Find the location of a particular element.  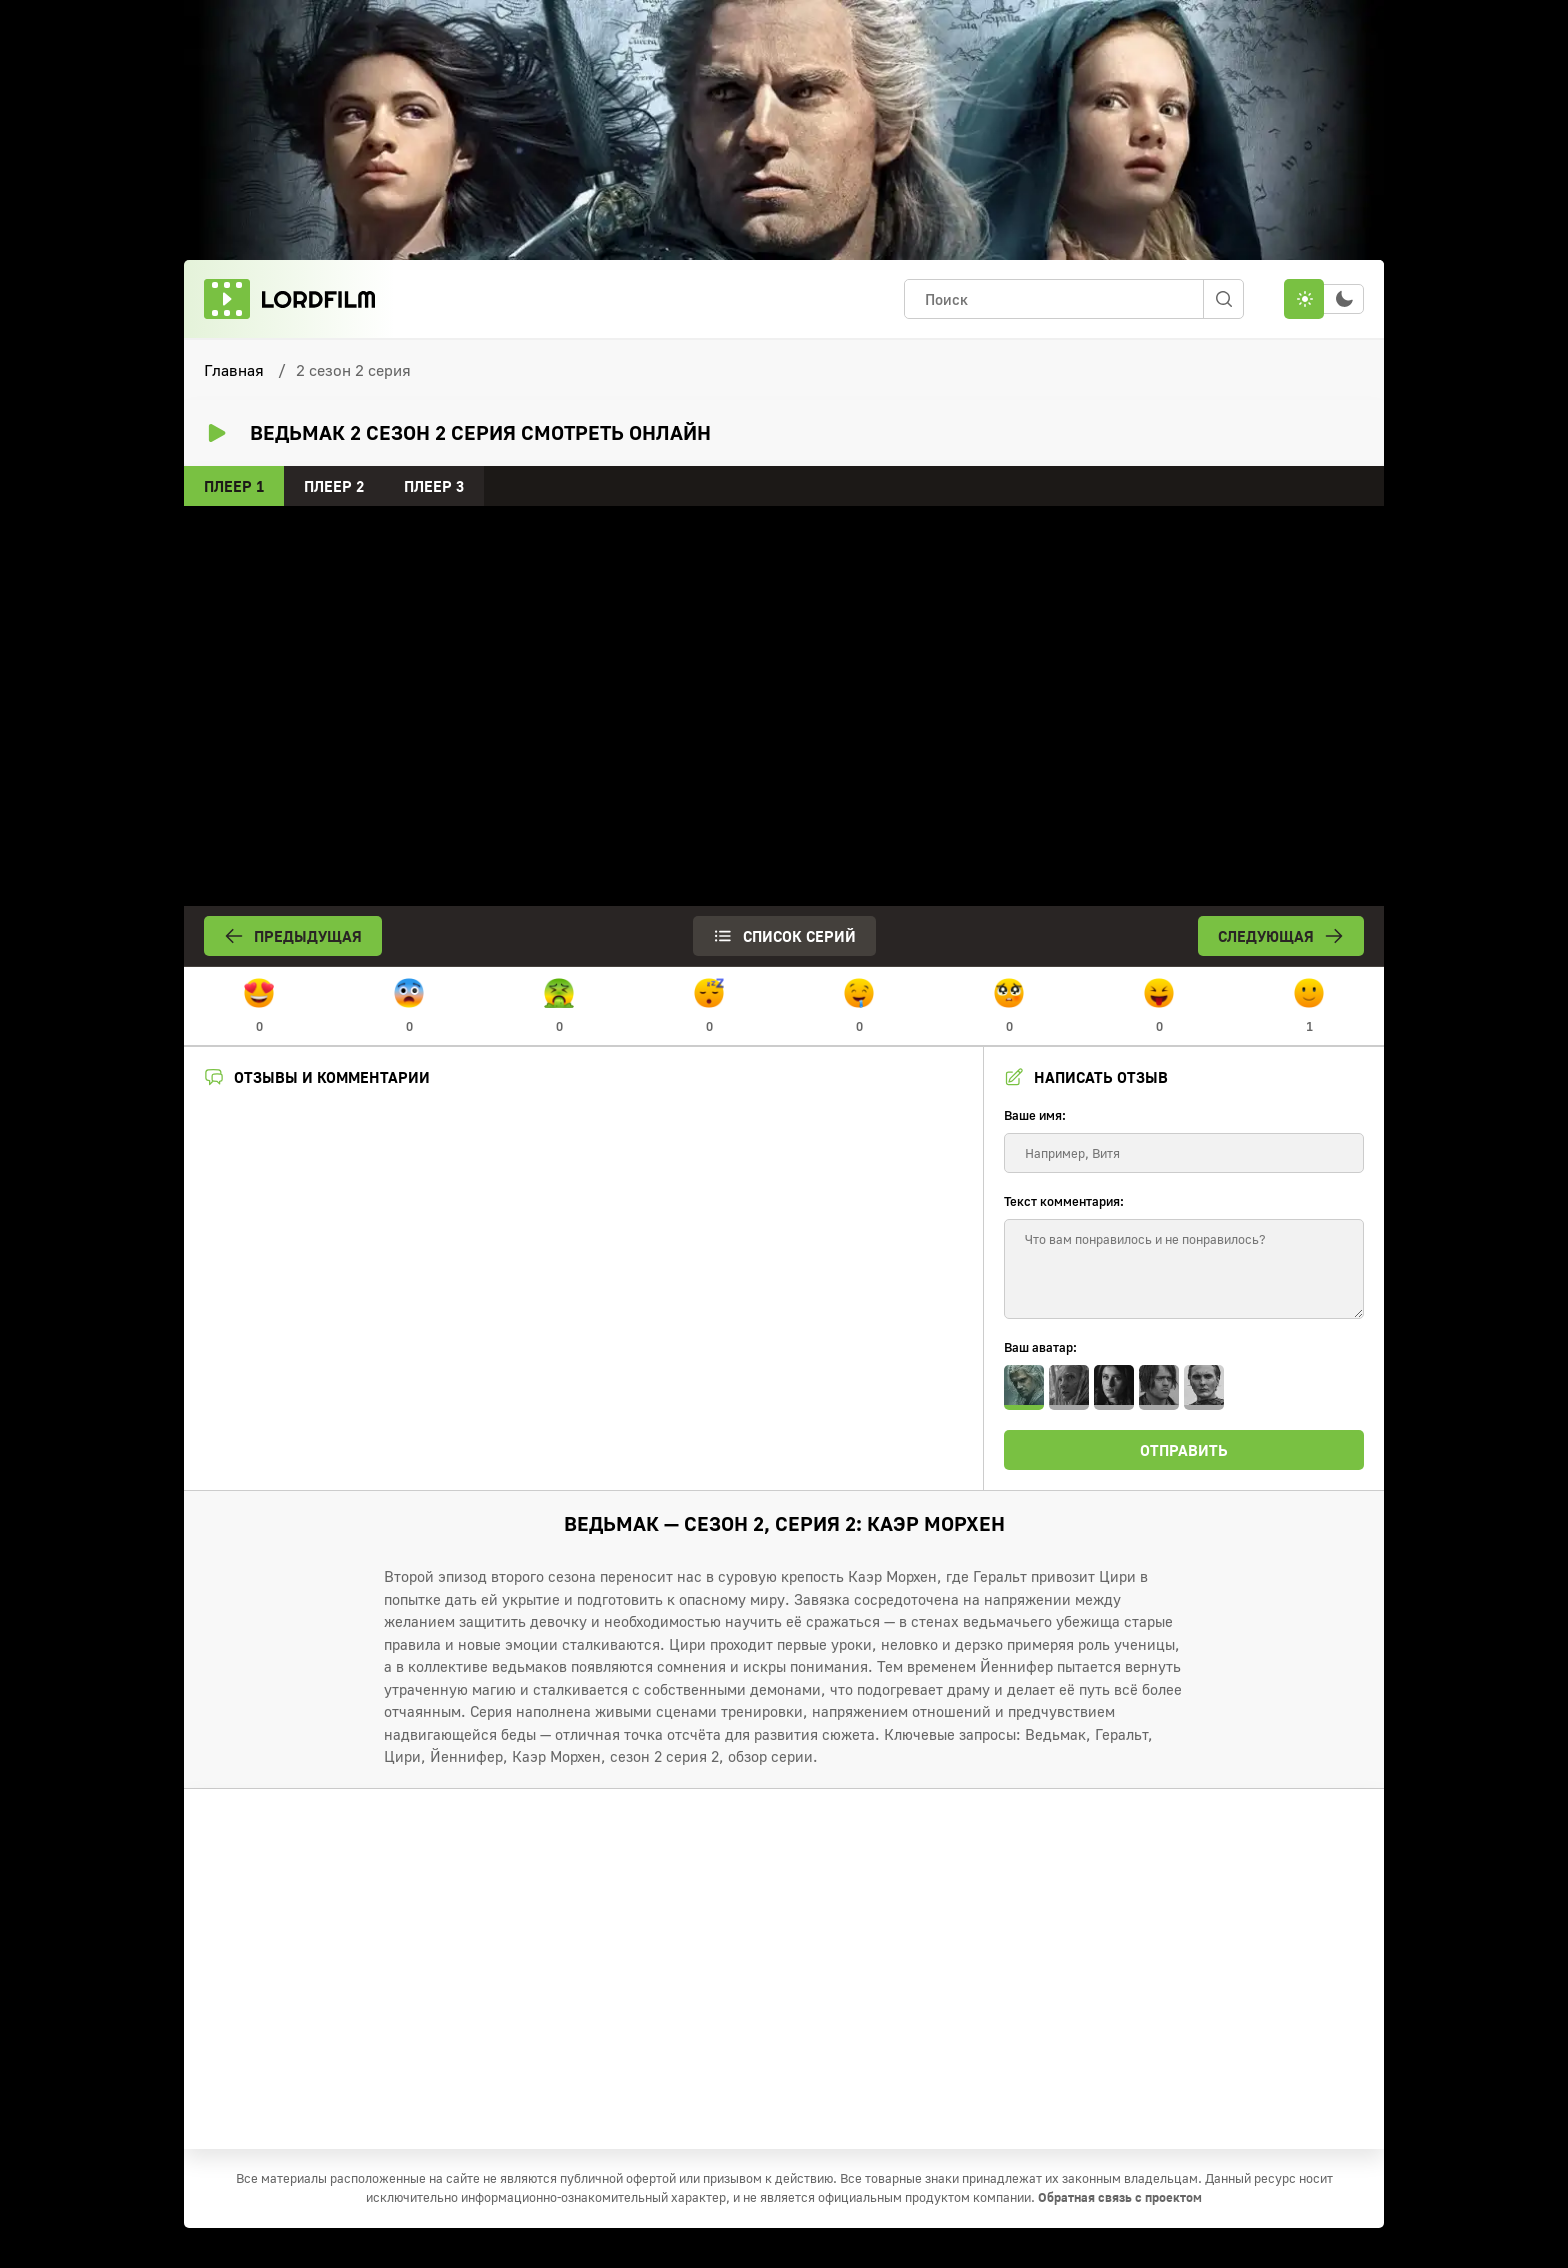

Ваше имя: is located at coordinates (1035, 1115).